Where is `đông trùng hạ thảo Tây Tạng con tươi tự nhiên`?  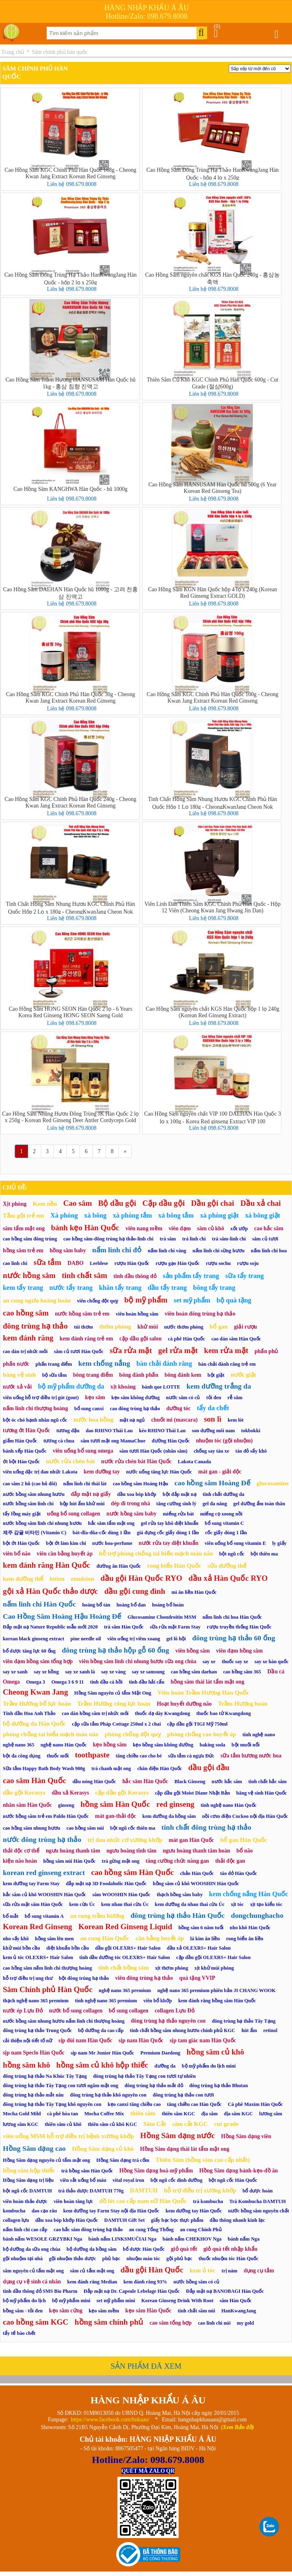 đông trùng hạ thảo Tây Tạng con tươi tự nhiên is located at coordinates (144, 2076).